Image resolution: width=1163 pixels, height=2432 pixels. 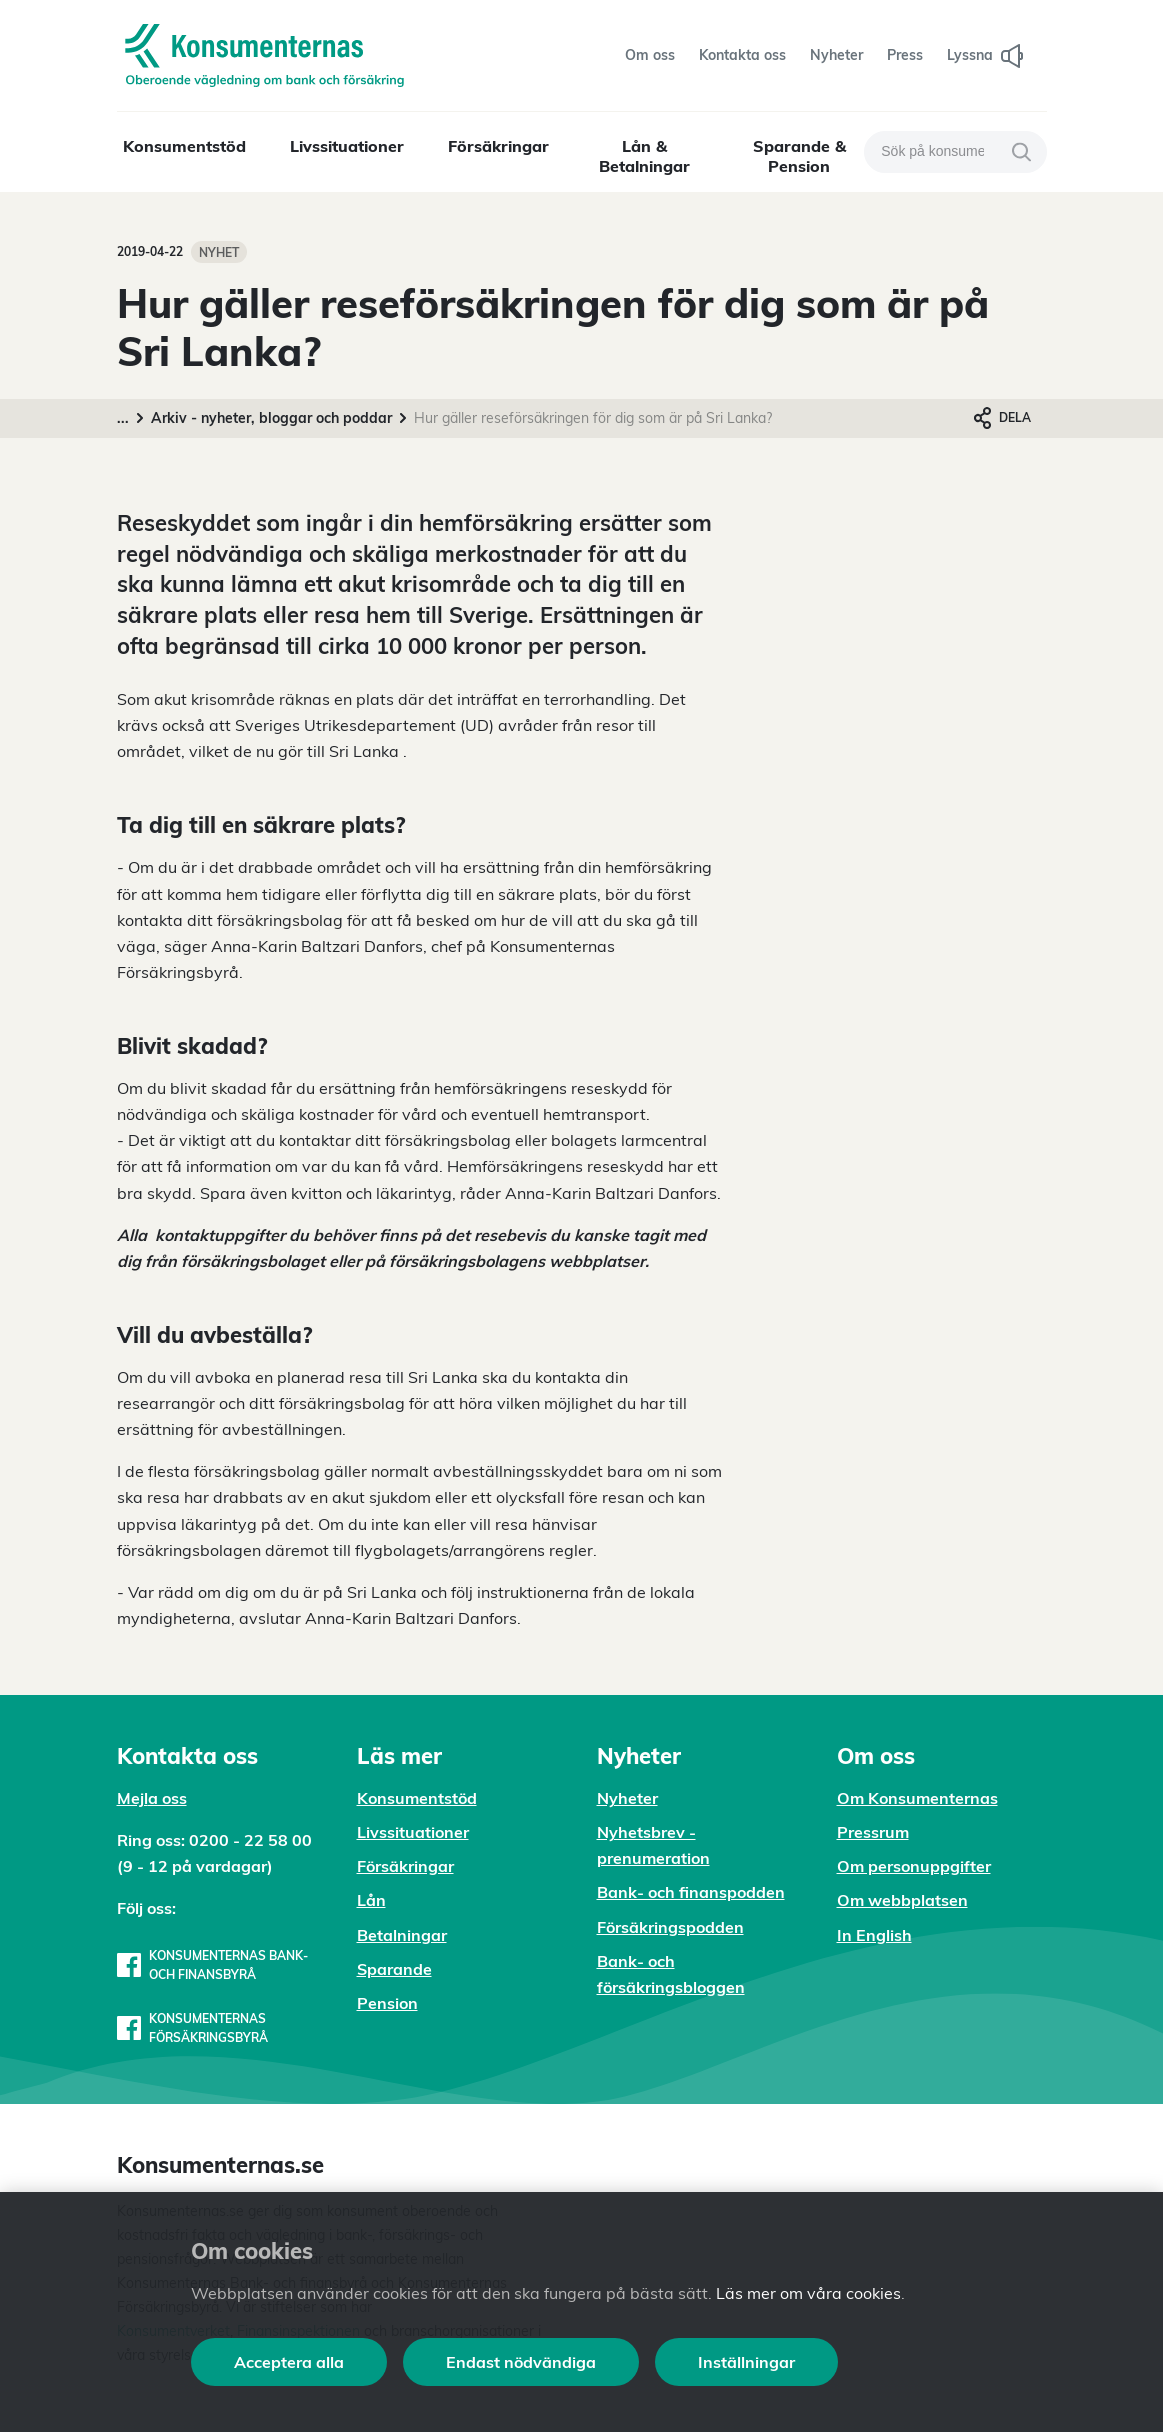 I want to click on Betalningar, so click(x=402, y=1935).